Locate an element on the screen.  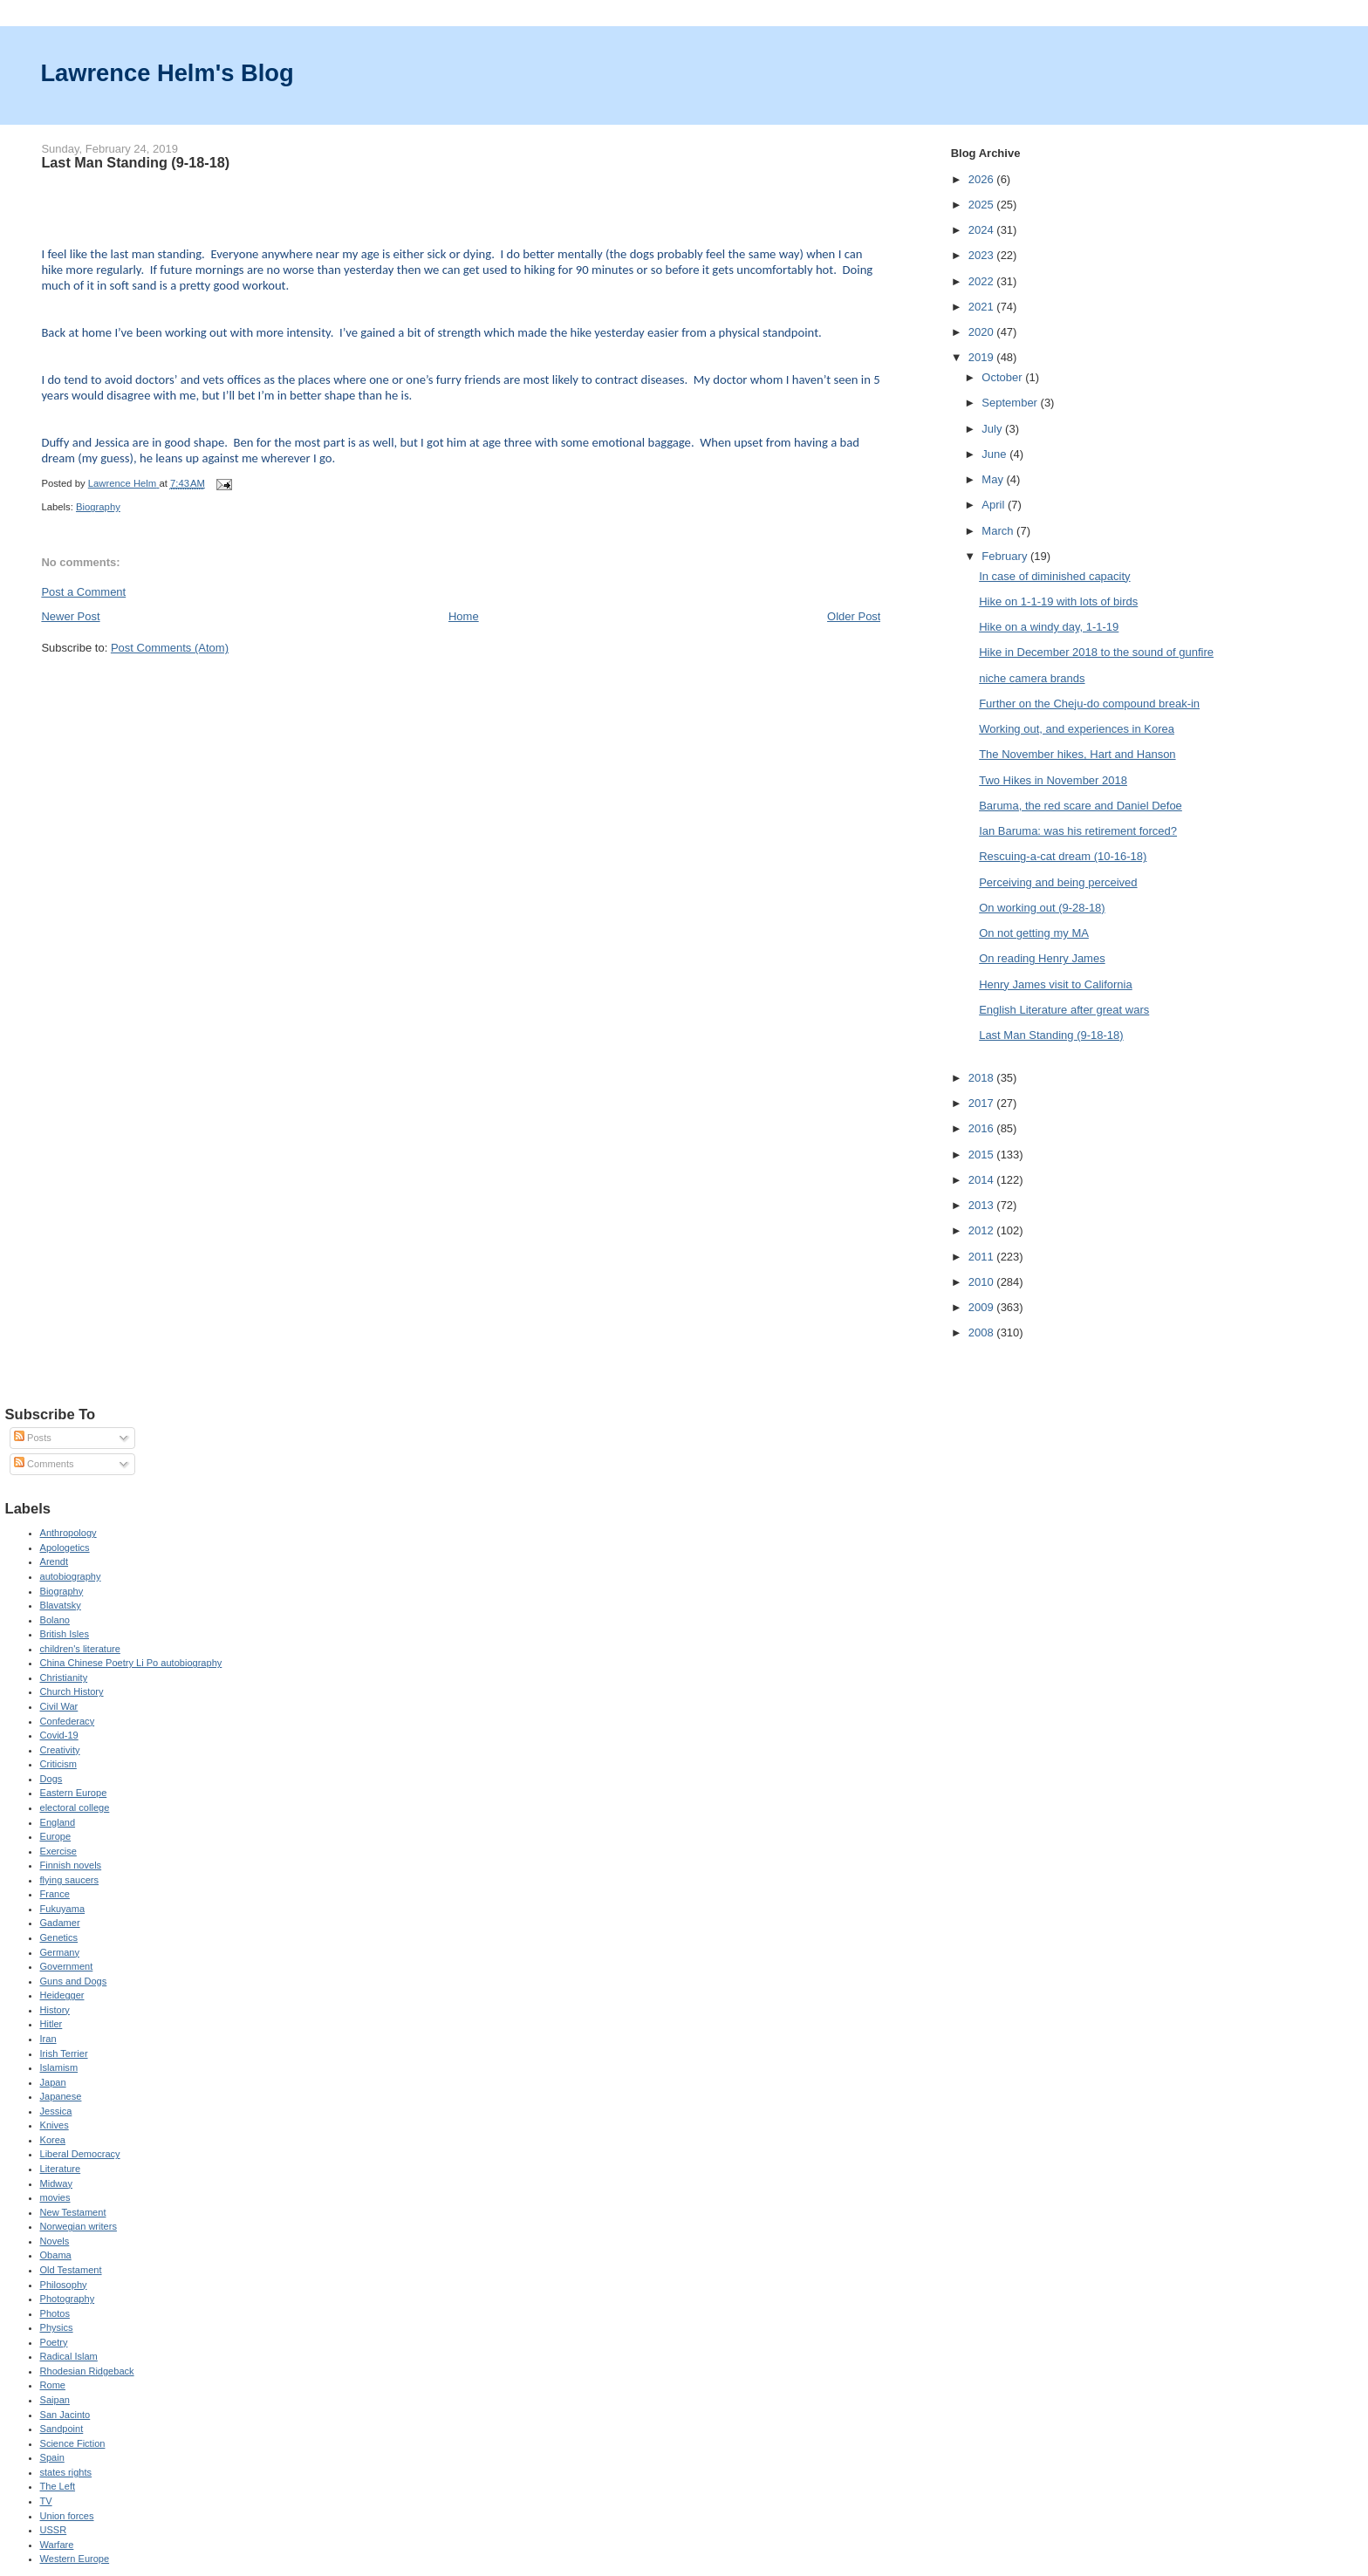
Guns and Dogs is located at coordinates (73, 1981).